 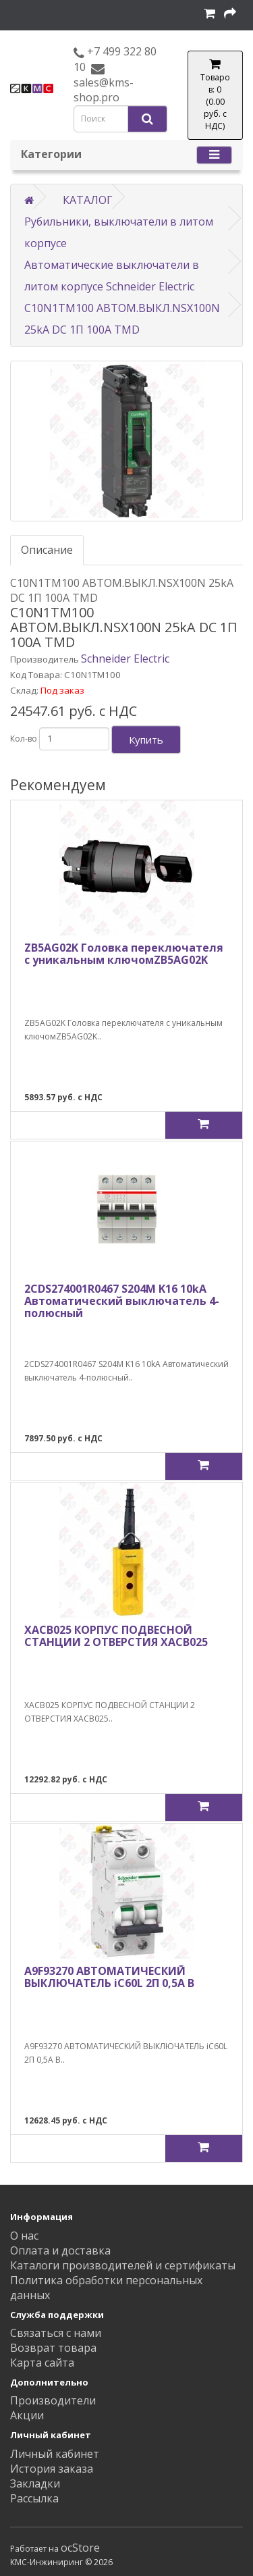 What do you see at coordinates (123, 953) in the screenshot?
I see `ZB5AG02K Головка переключателя с уникальным ключомZB5AG02K` at bounding box center [123, 953].